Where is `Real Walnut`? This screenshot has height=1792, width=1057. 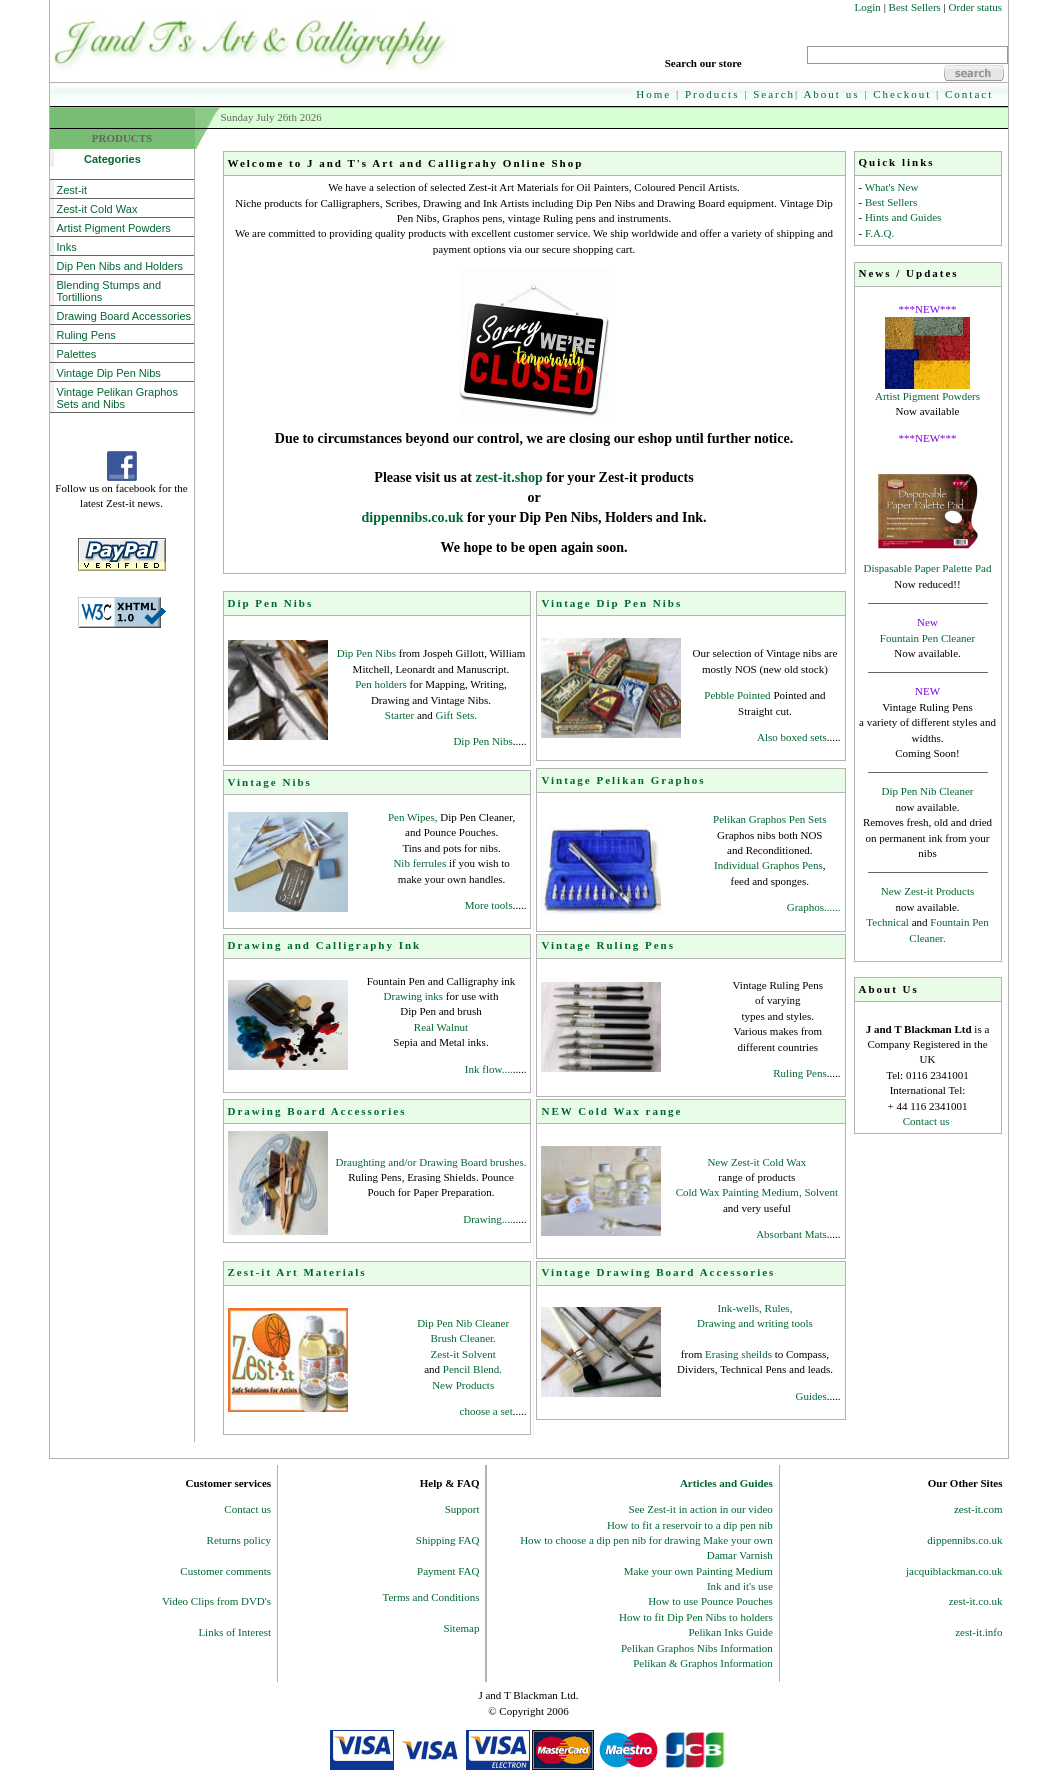 Real Walnut is located at coordinates (441, 1027).